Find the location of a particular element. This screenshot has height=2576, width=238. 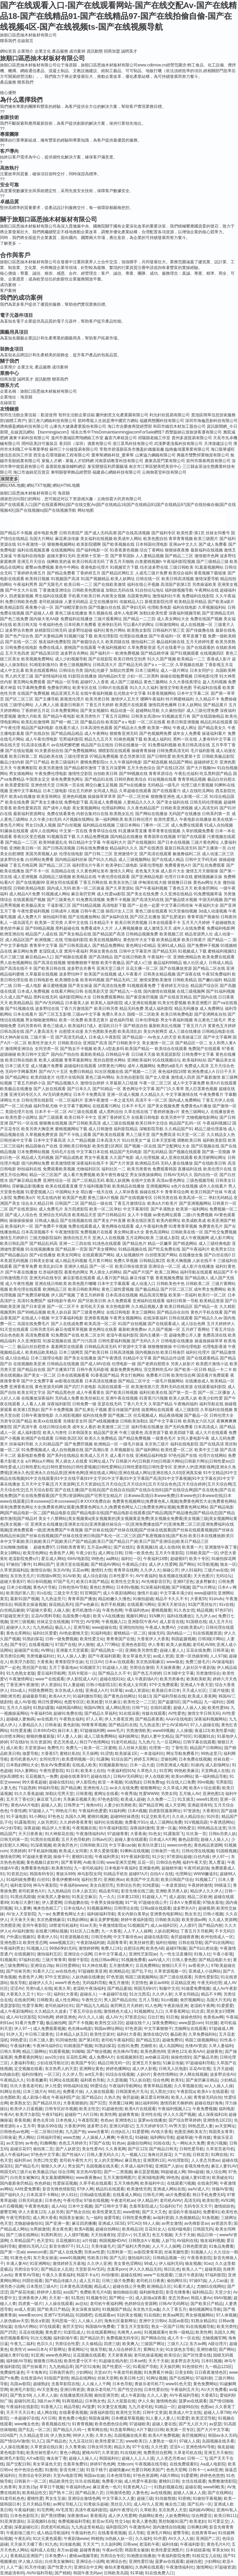

91爱爱视频入口 is located at coordinates (39, 1192).